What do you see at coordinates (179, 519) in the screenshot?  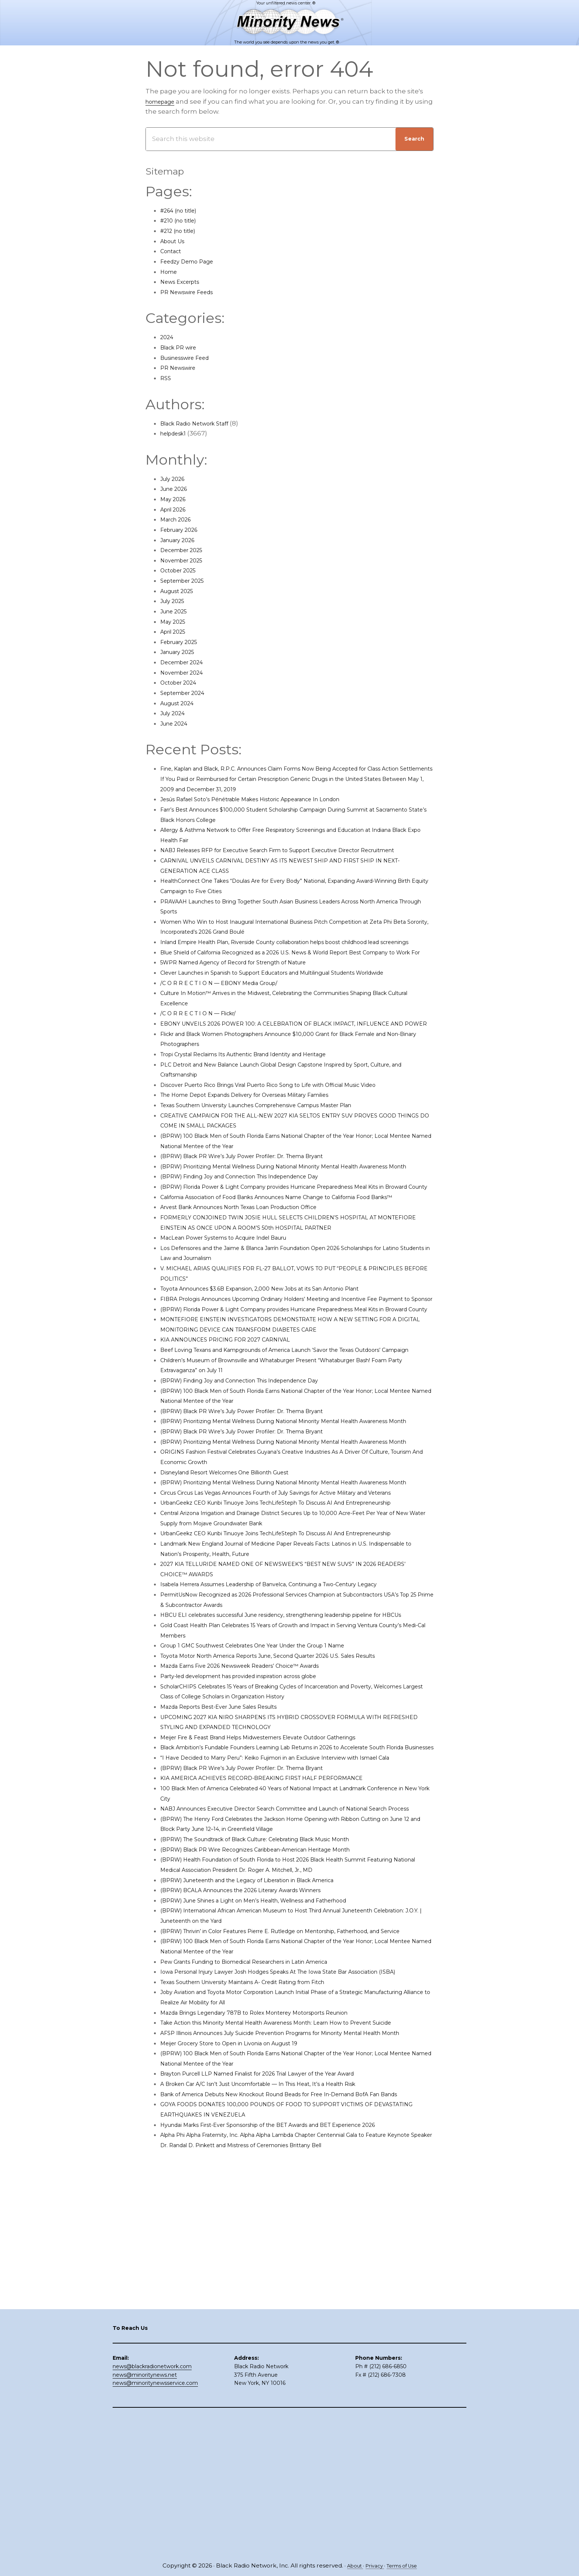 I see `March 2026` at bounding box center [179, 519].